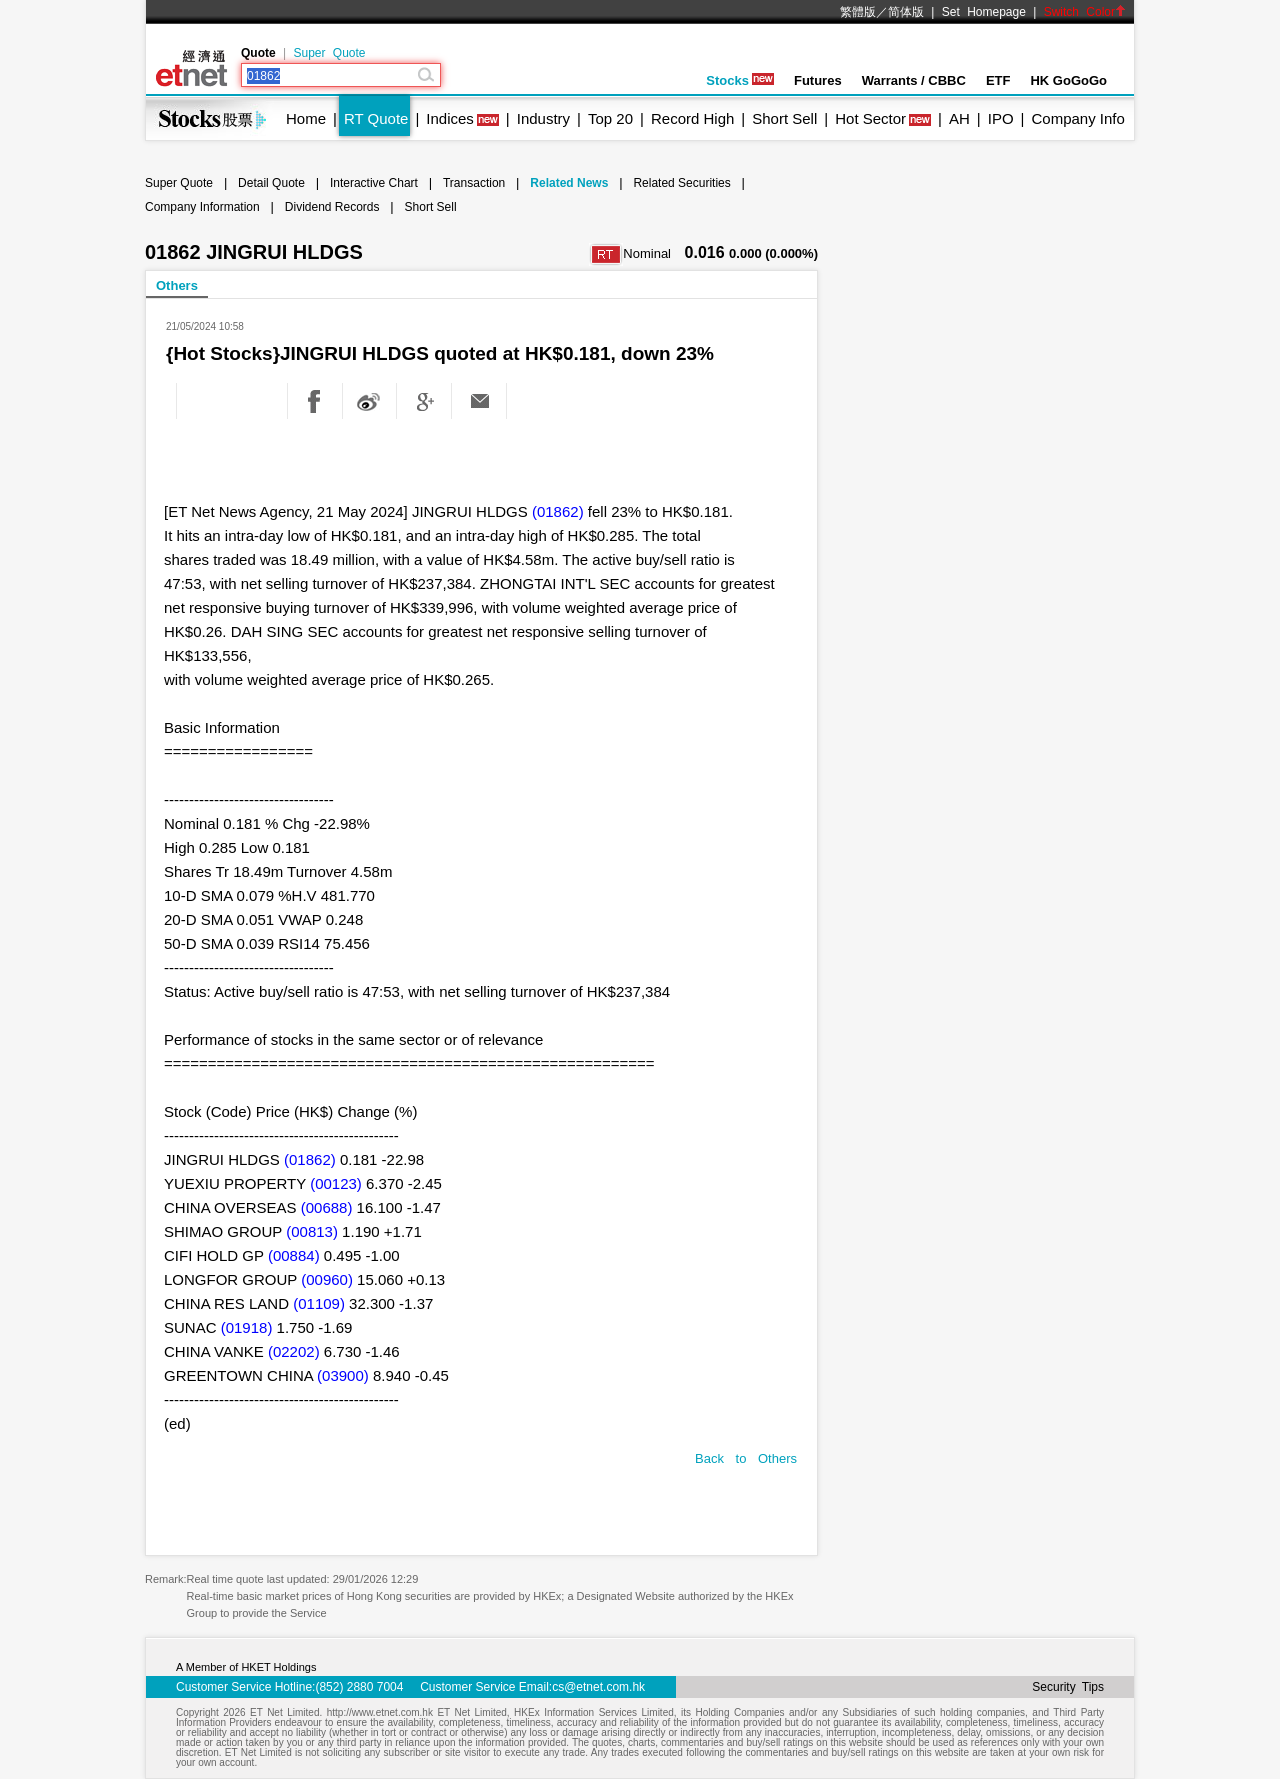  What do you see at coordinates (332, 207) in the screenshot?
I see `Dividend Records` at bounding box center [332, 207].